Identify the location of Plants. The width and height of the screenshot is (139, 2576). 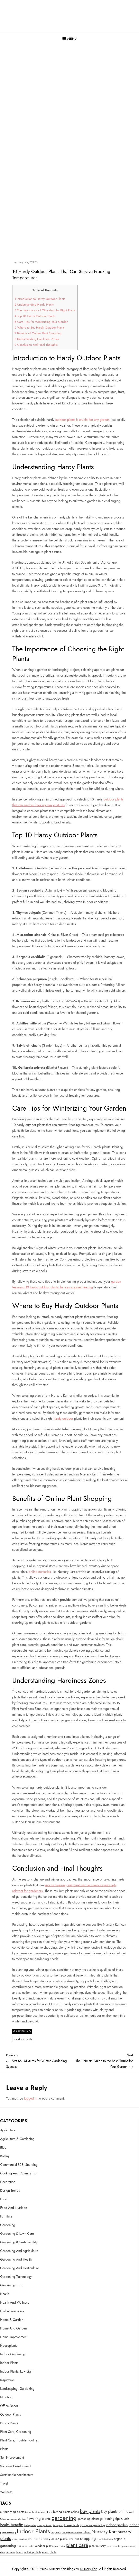
(4, 2449).